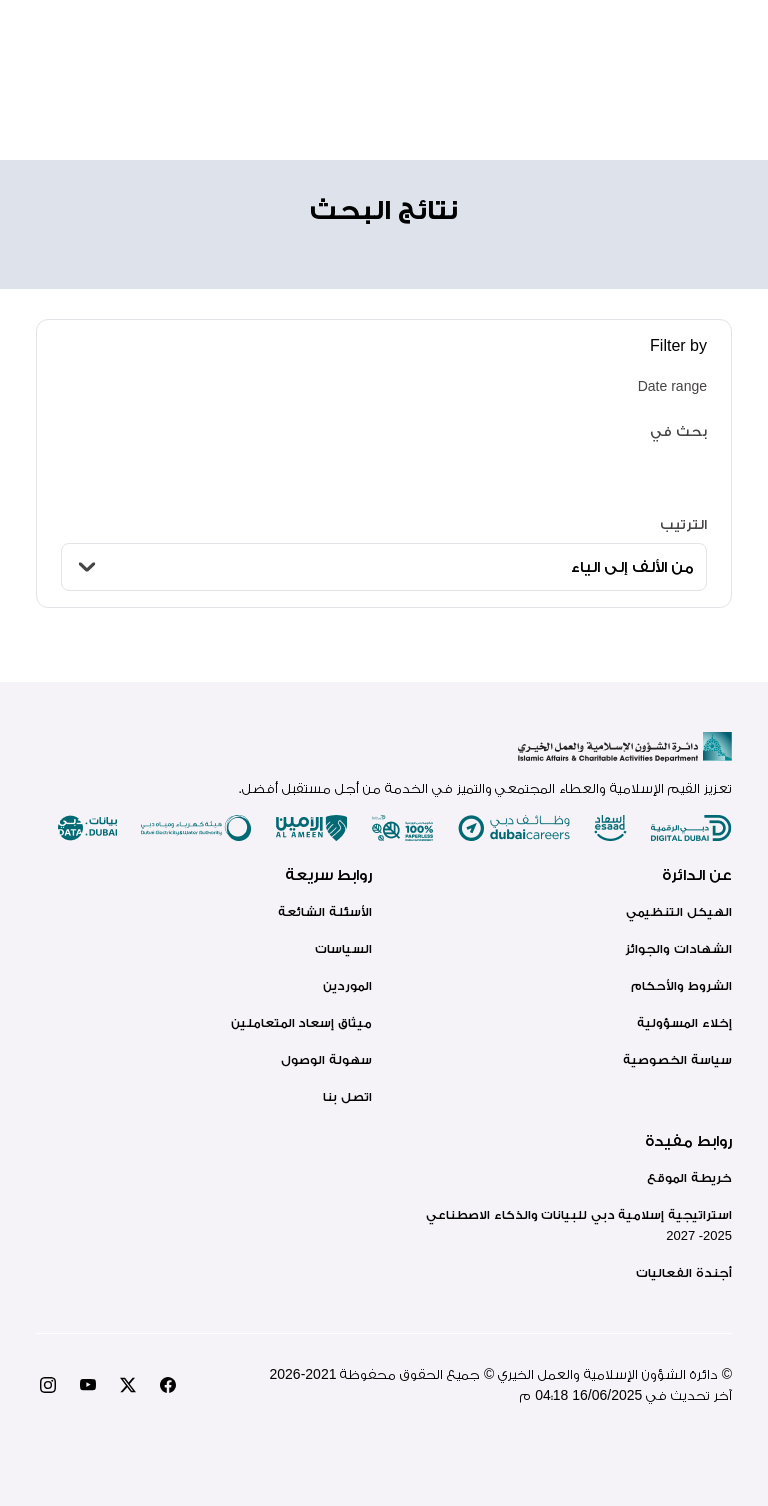 This screenshot has width=768, height=1506. What do you see at coordinates (301, 1022) in the screenshot?
I see `ميثاق إسعاد المتعاملين` at bounding box center [301, 1022].